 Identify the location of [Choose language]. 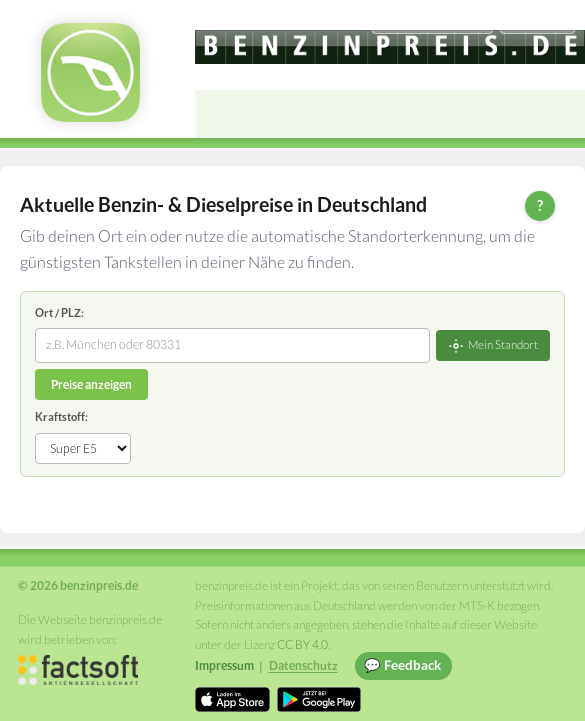
(432, 20).